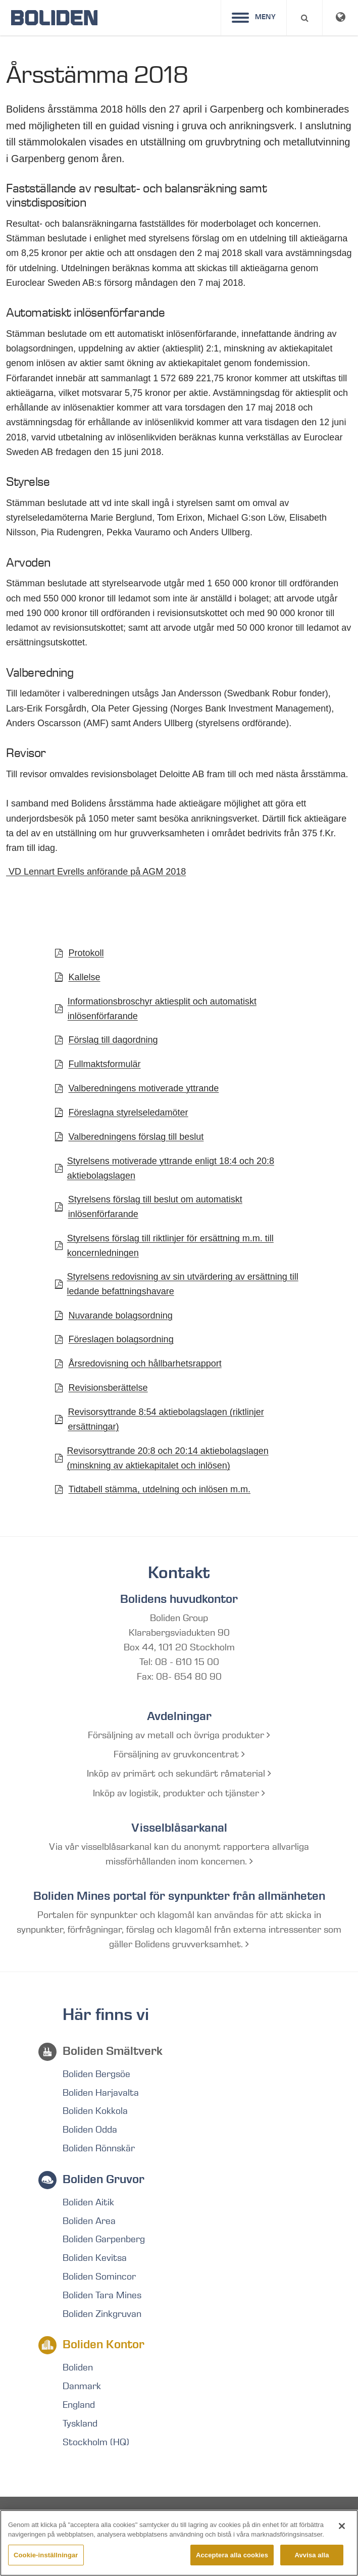 Image resolution: width=358 pixels, height=2576 pixels. What do you see at coordinates (179, 1754) in the screenshot?
I see `Försäljning av gruvkoncentrat` at bounding box center [179, 1754].